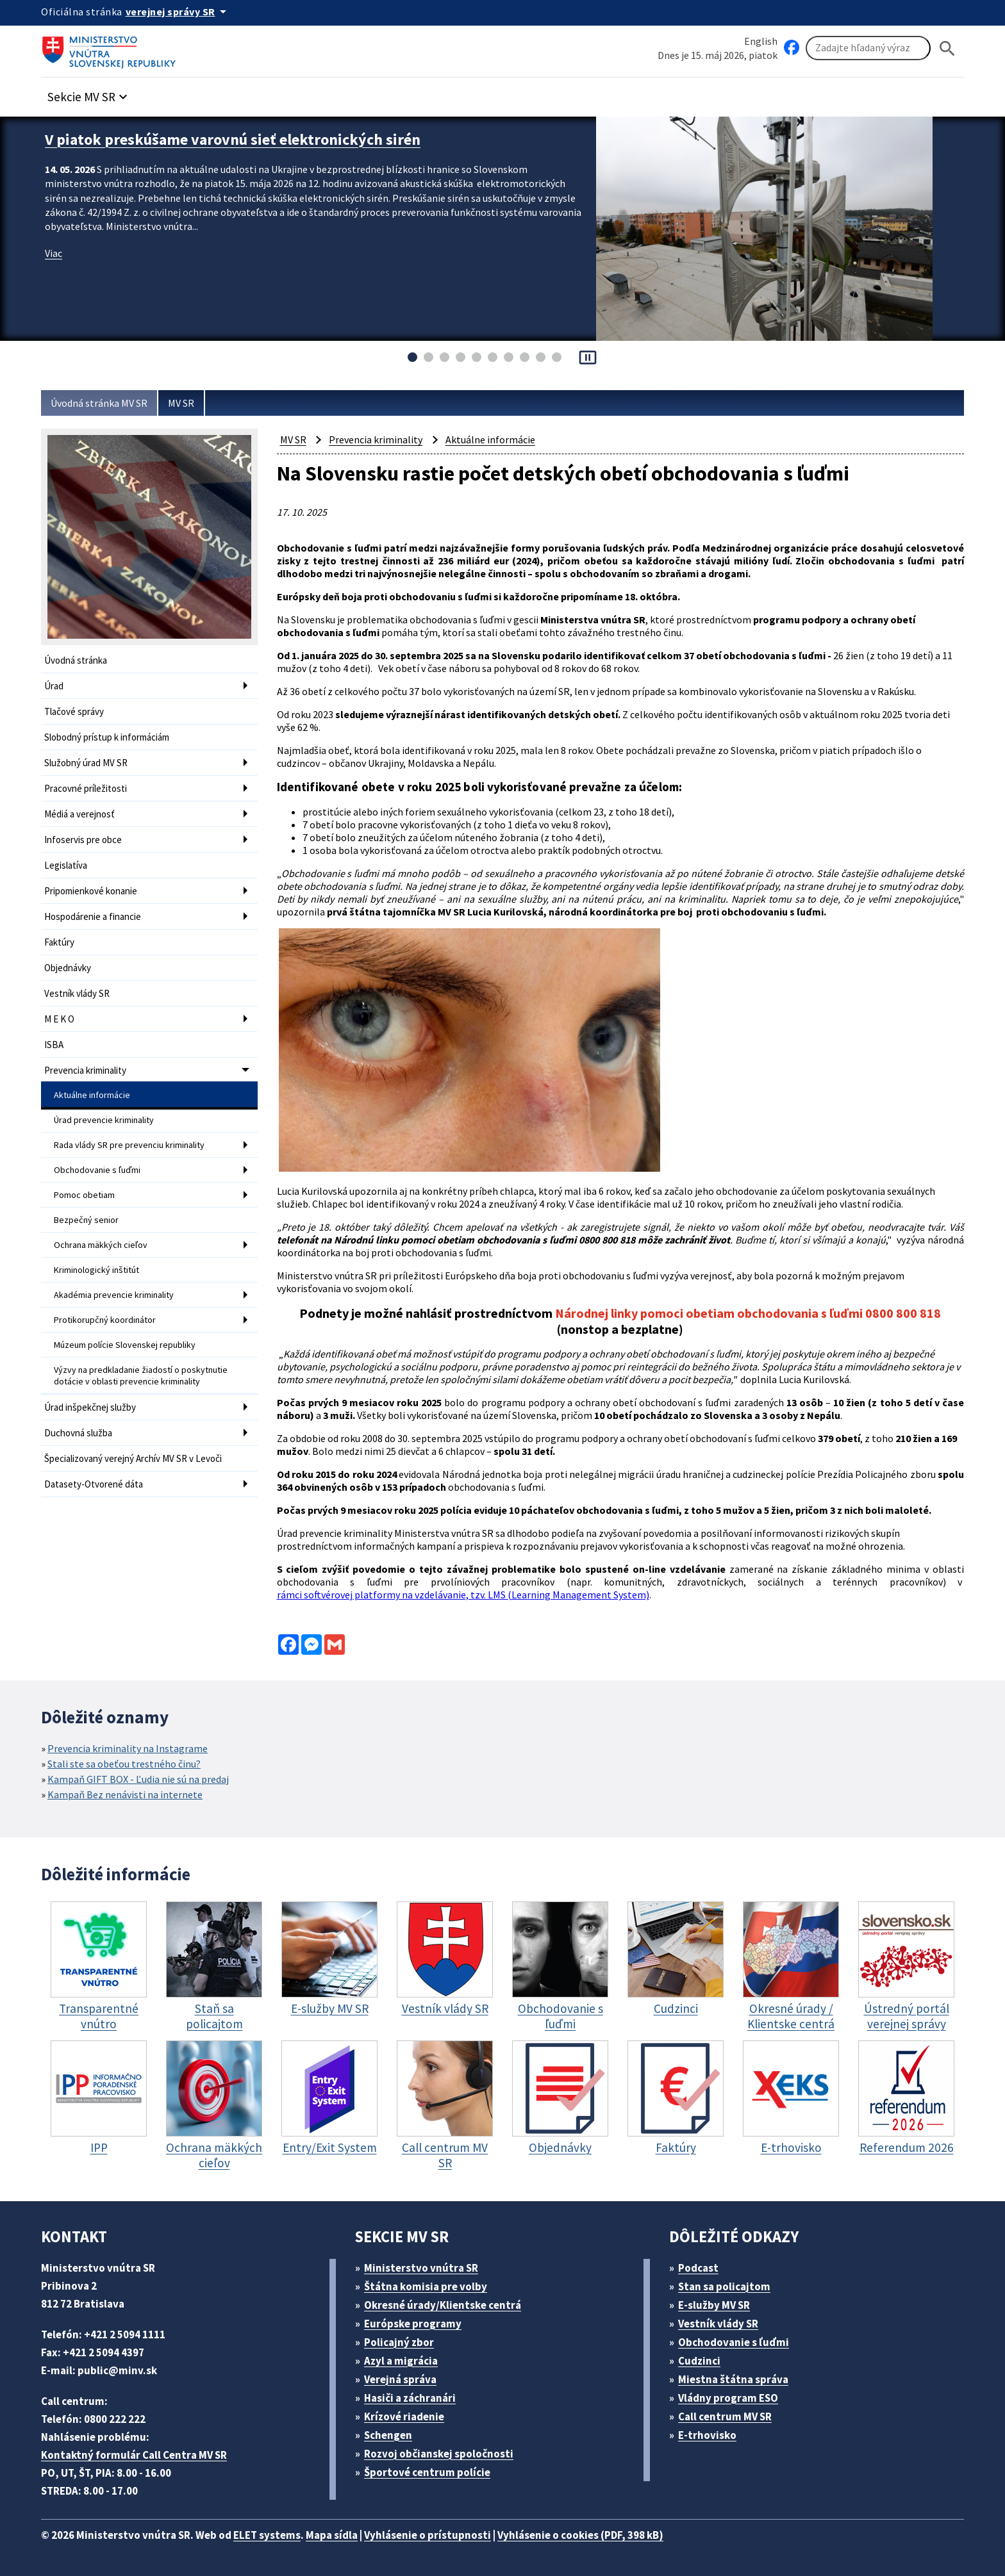 The height and width of the screenshot is (2576, 1005). I want to click on E-trhovisko, so click(707, 2435).